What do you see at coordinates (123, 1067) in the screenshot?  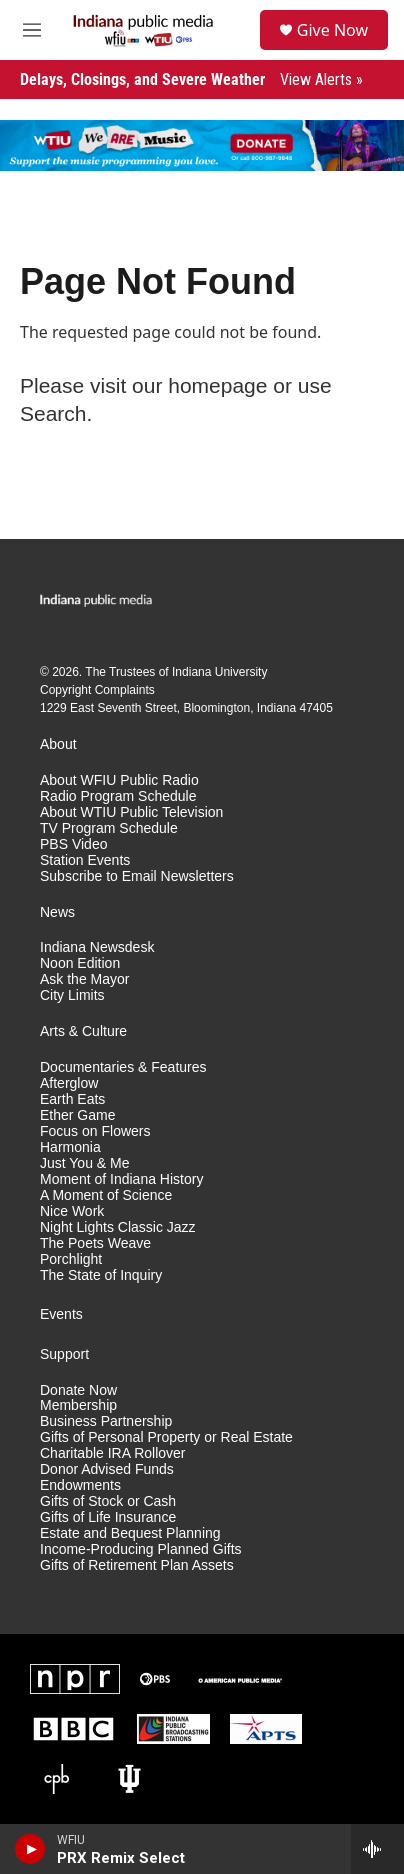 I see `Documentaries & Features` at bounding box center [123, 1067].